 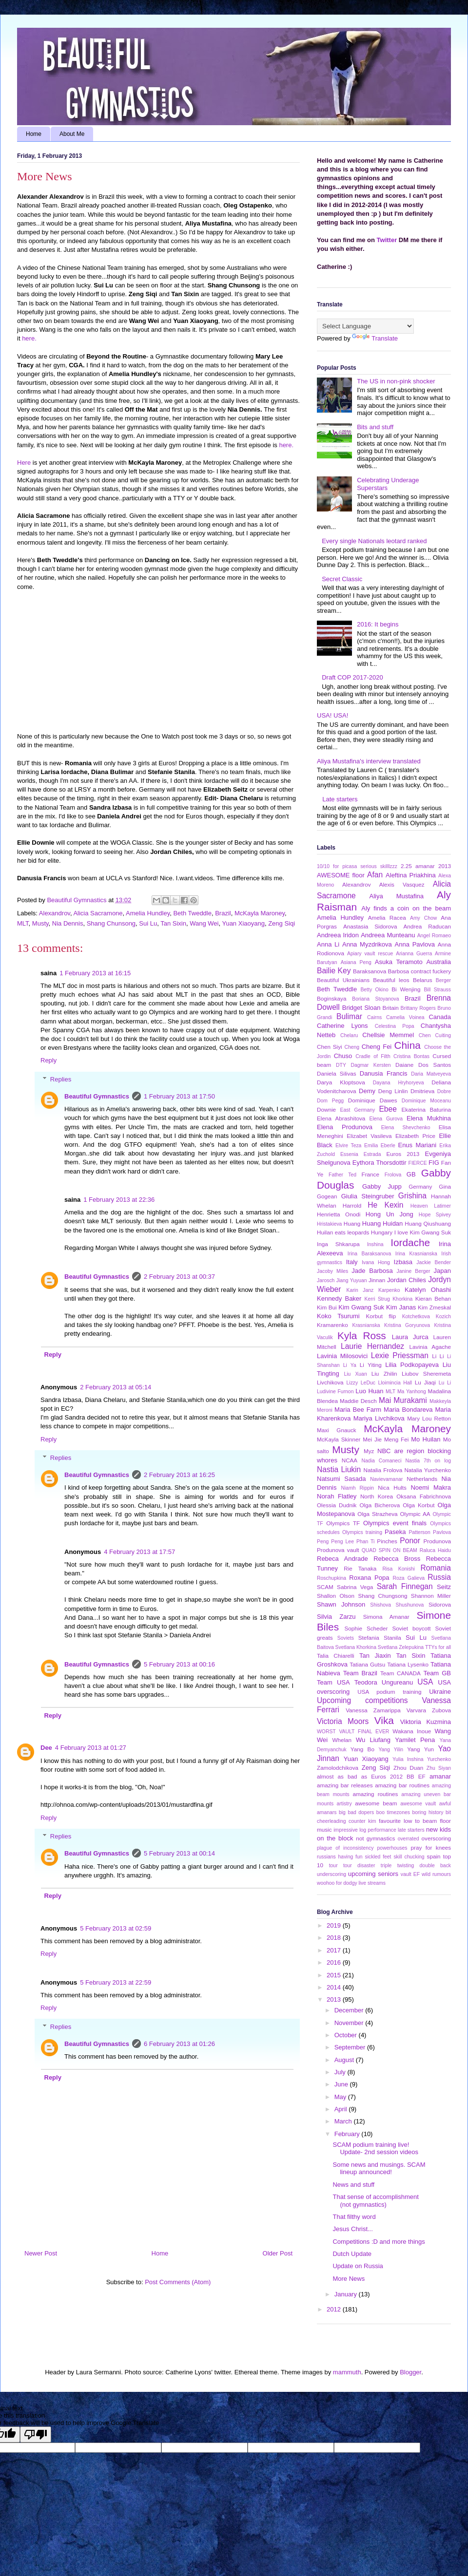 What do you see at coordinates (372, 1346) in the screenshot?
I see `Laurie Hernandez` at bounding box center [372, 1346].